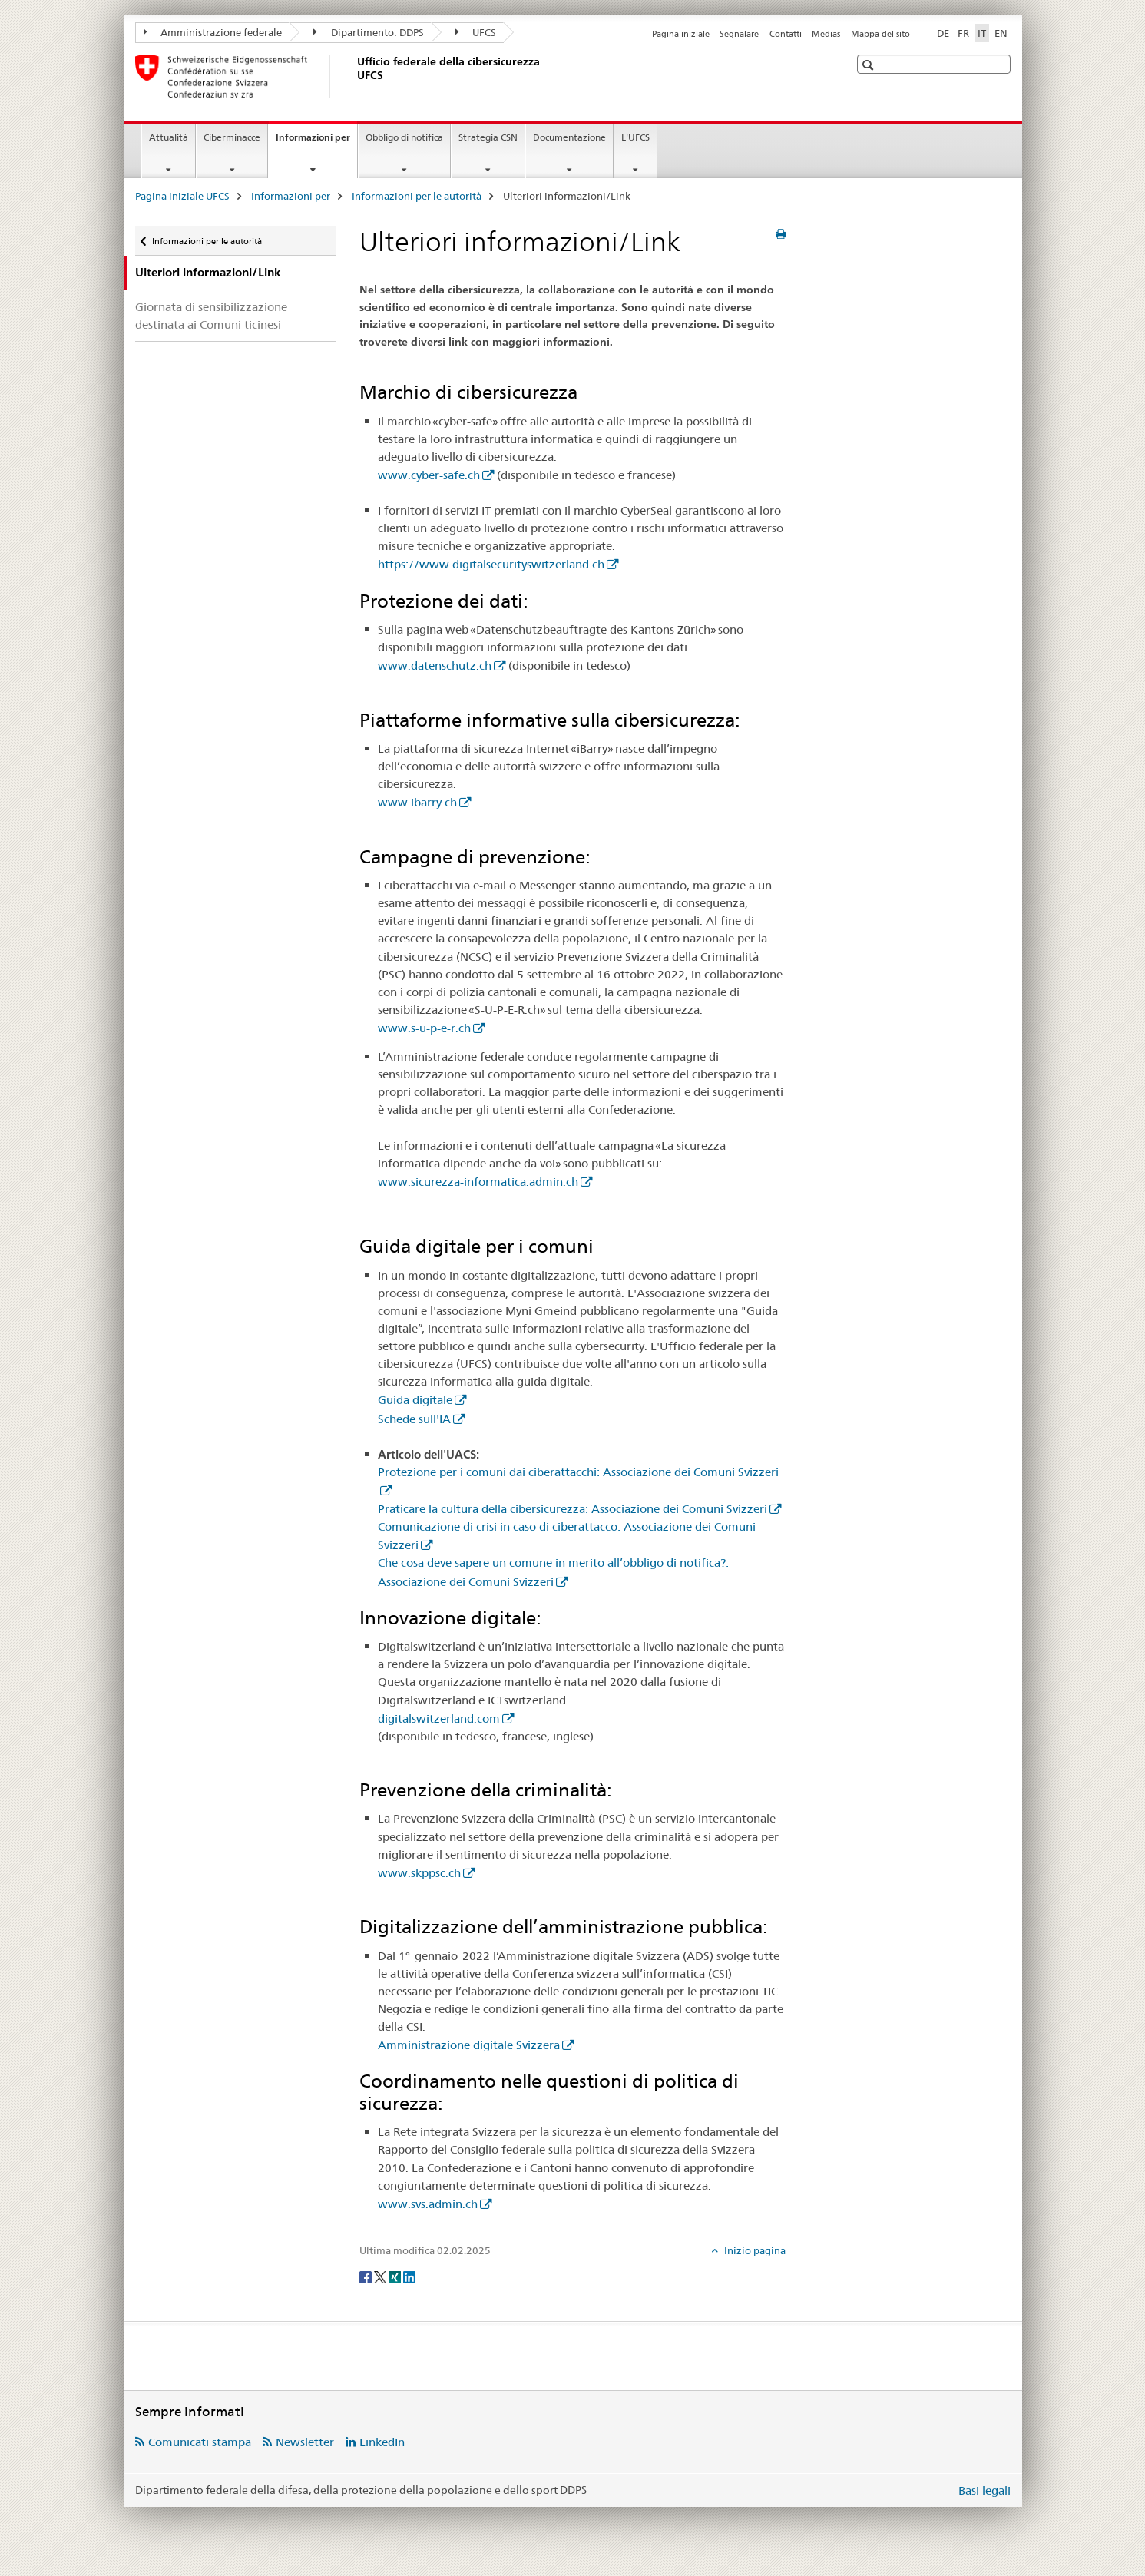 This screenshot has width=1145, height=2576. I want to click on Amministrazione federale, so click(213, 32).